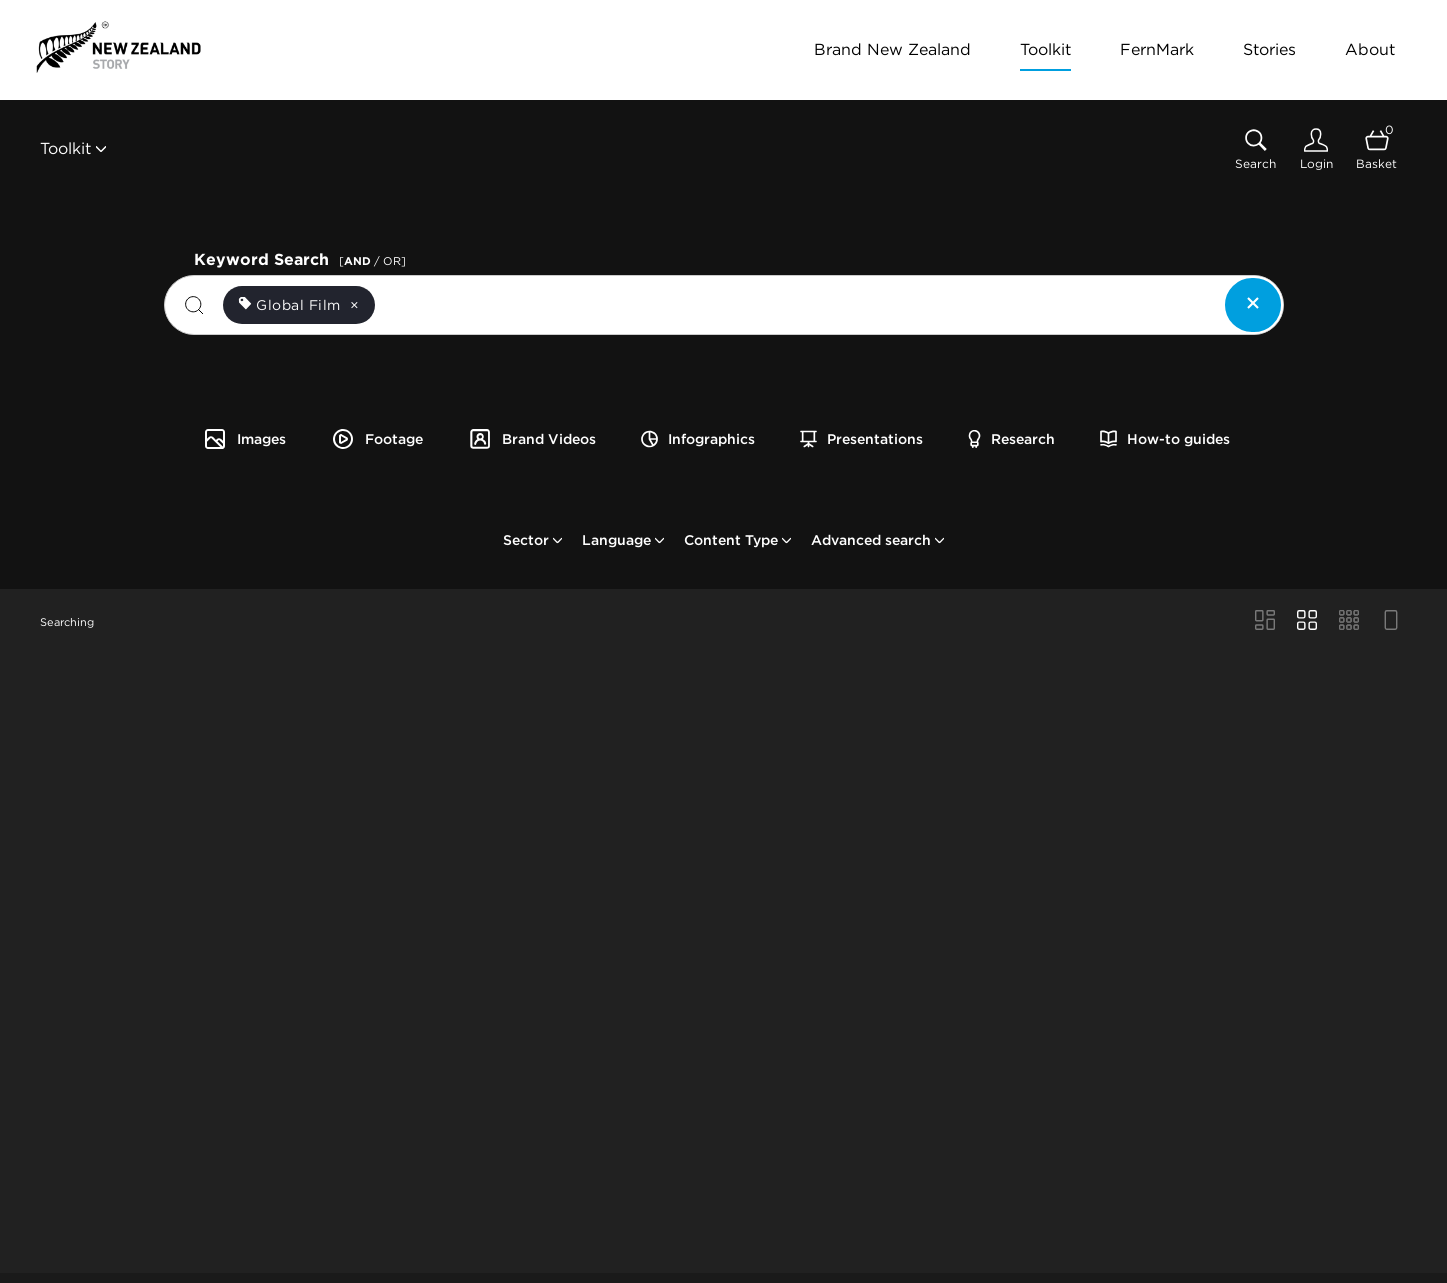 This screenshot has width=1447, height=1283. Describe the element at coordinates (1391, 622) in the screenshot. I see `[Feed view]` at that location.